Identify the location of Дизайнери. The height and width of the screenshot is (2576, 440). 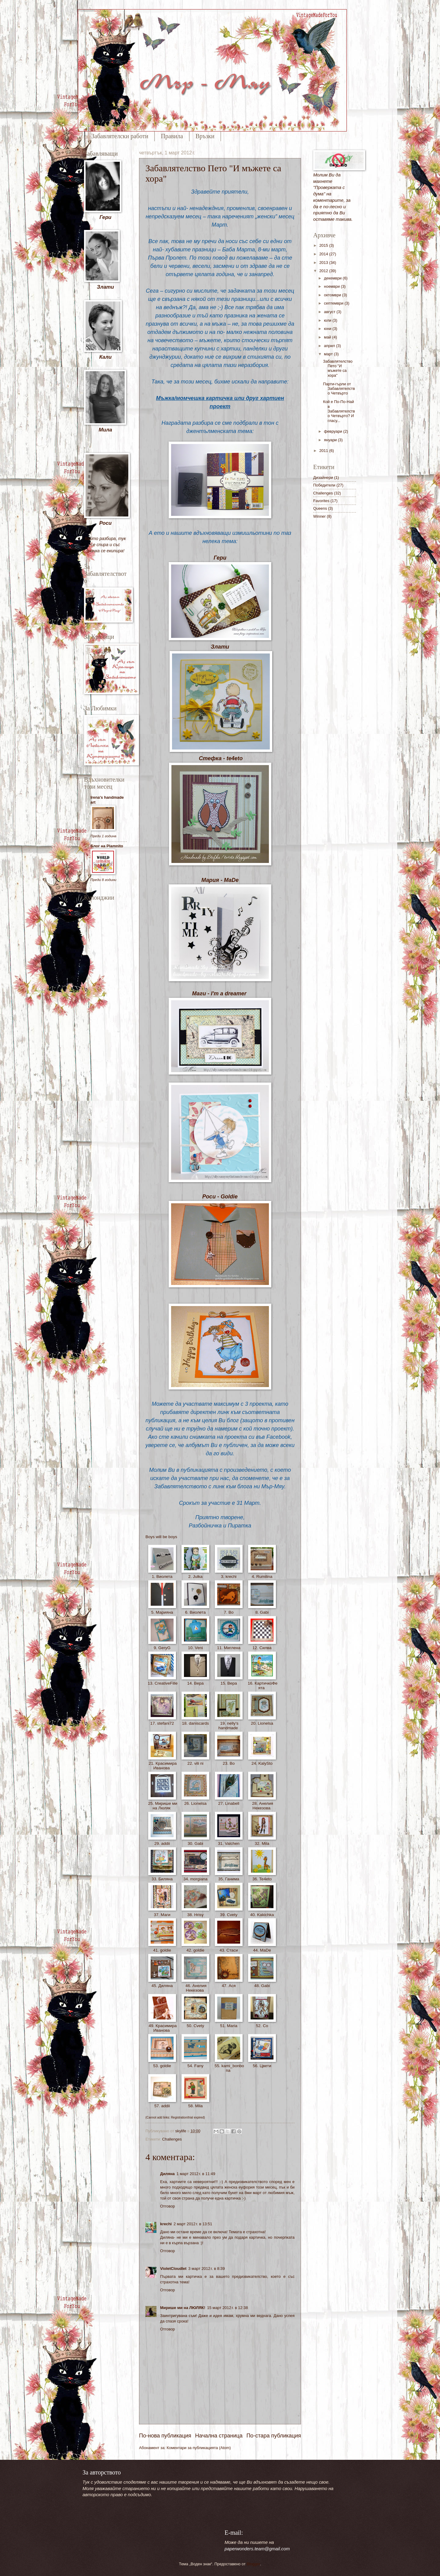
(323, 477).